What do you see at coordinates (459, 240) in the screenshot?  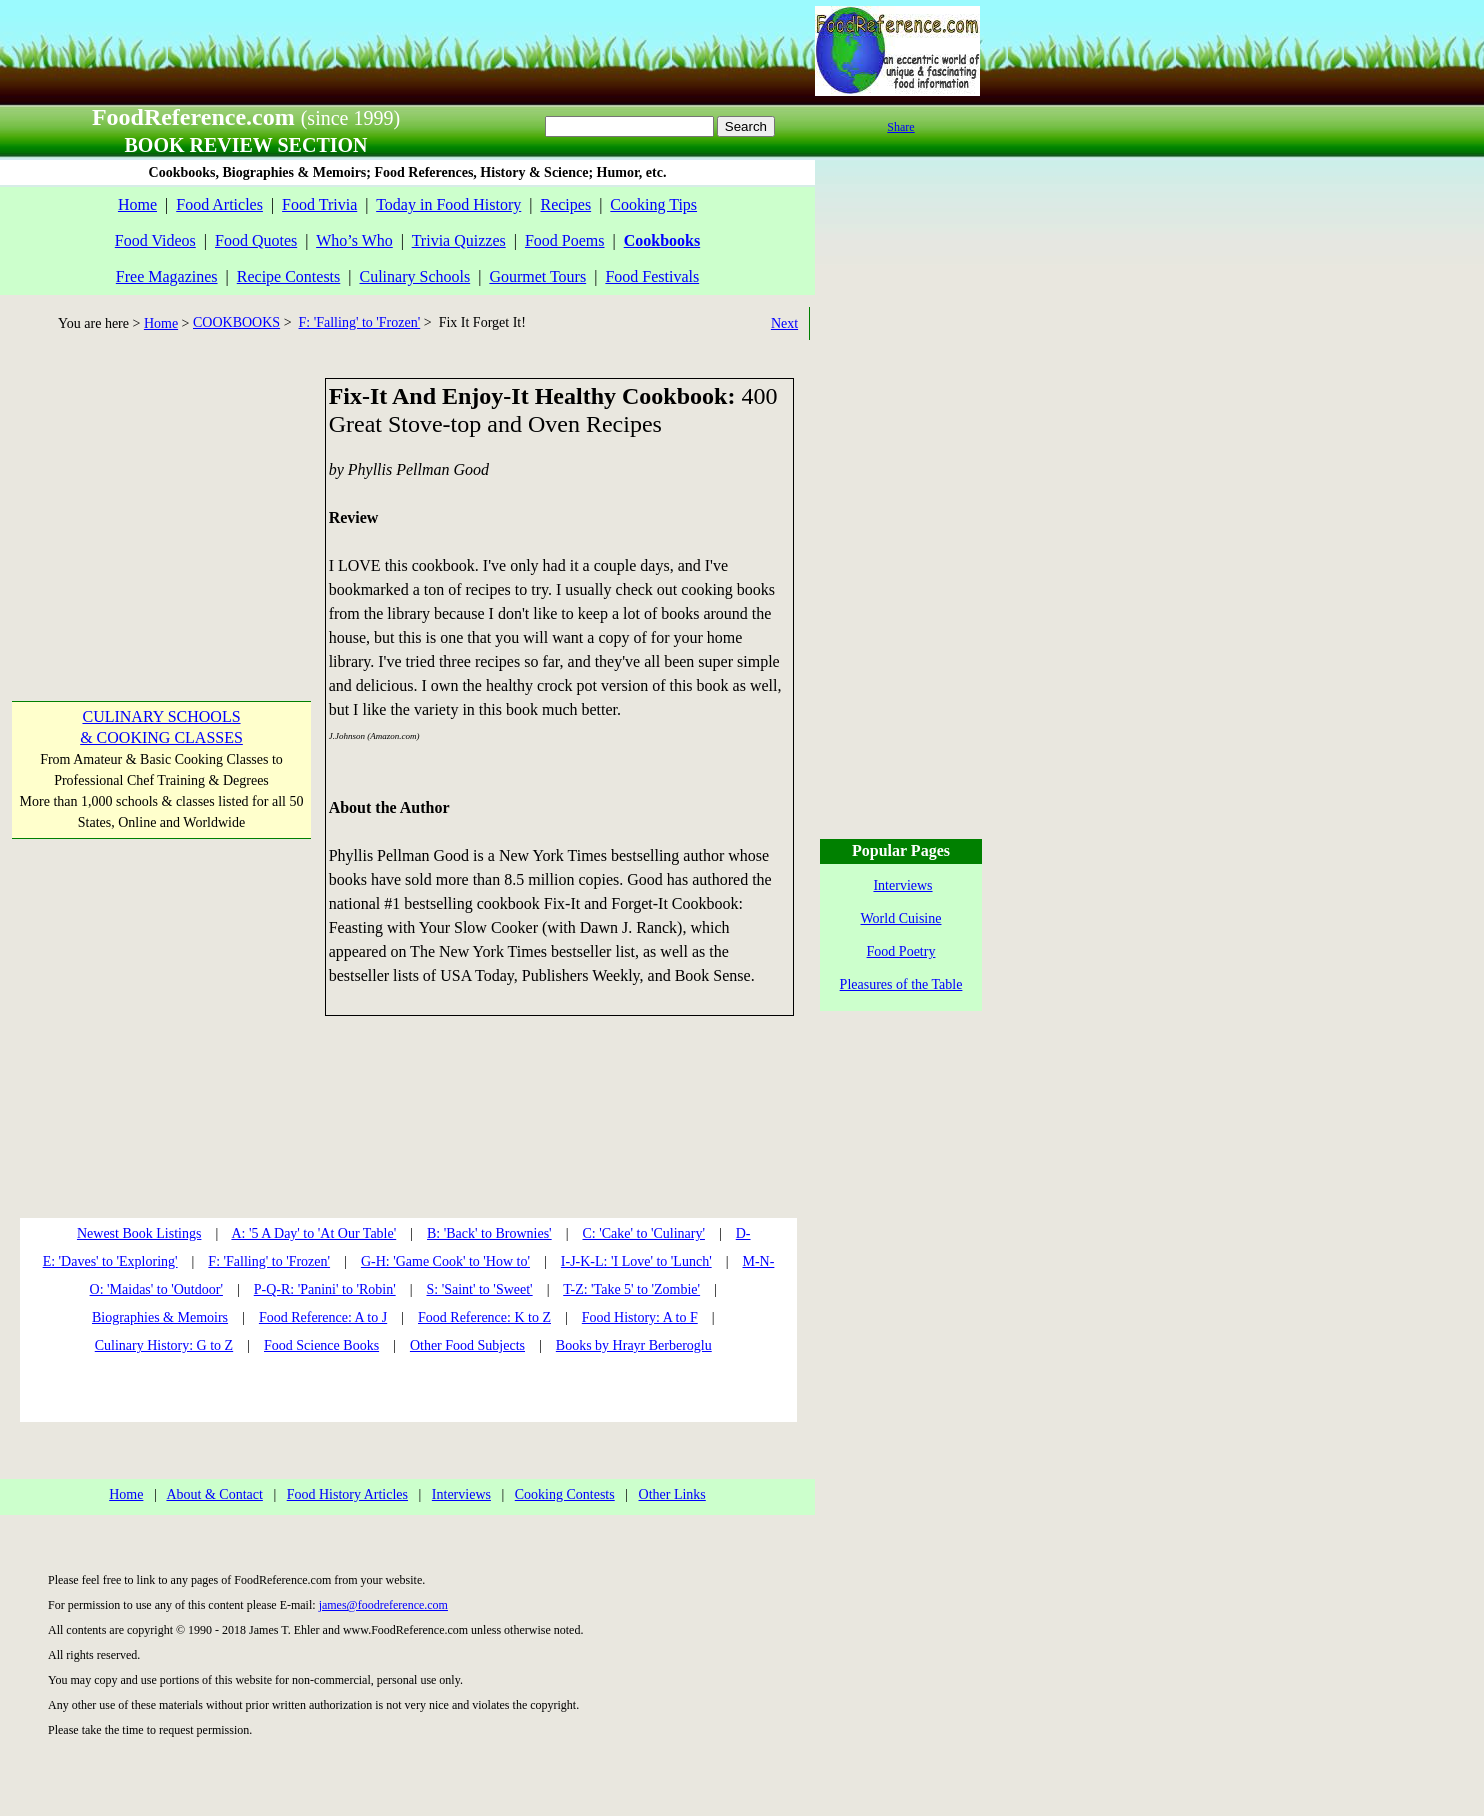 I see `Trivia Quizzes` at bounding box center [459, 240].